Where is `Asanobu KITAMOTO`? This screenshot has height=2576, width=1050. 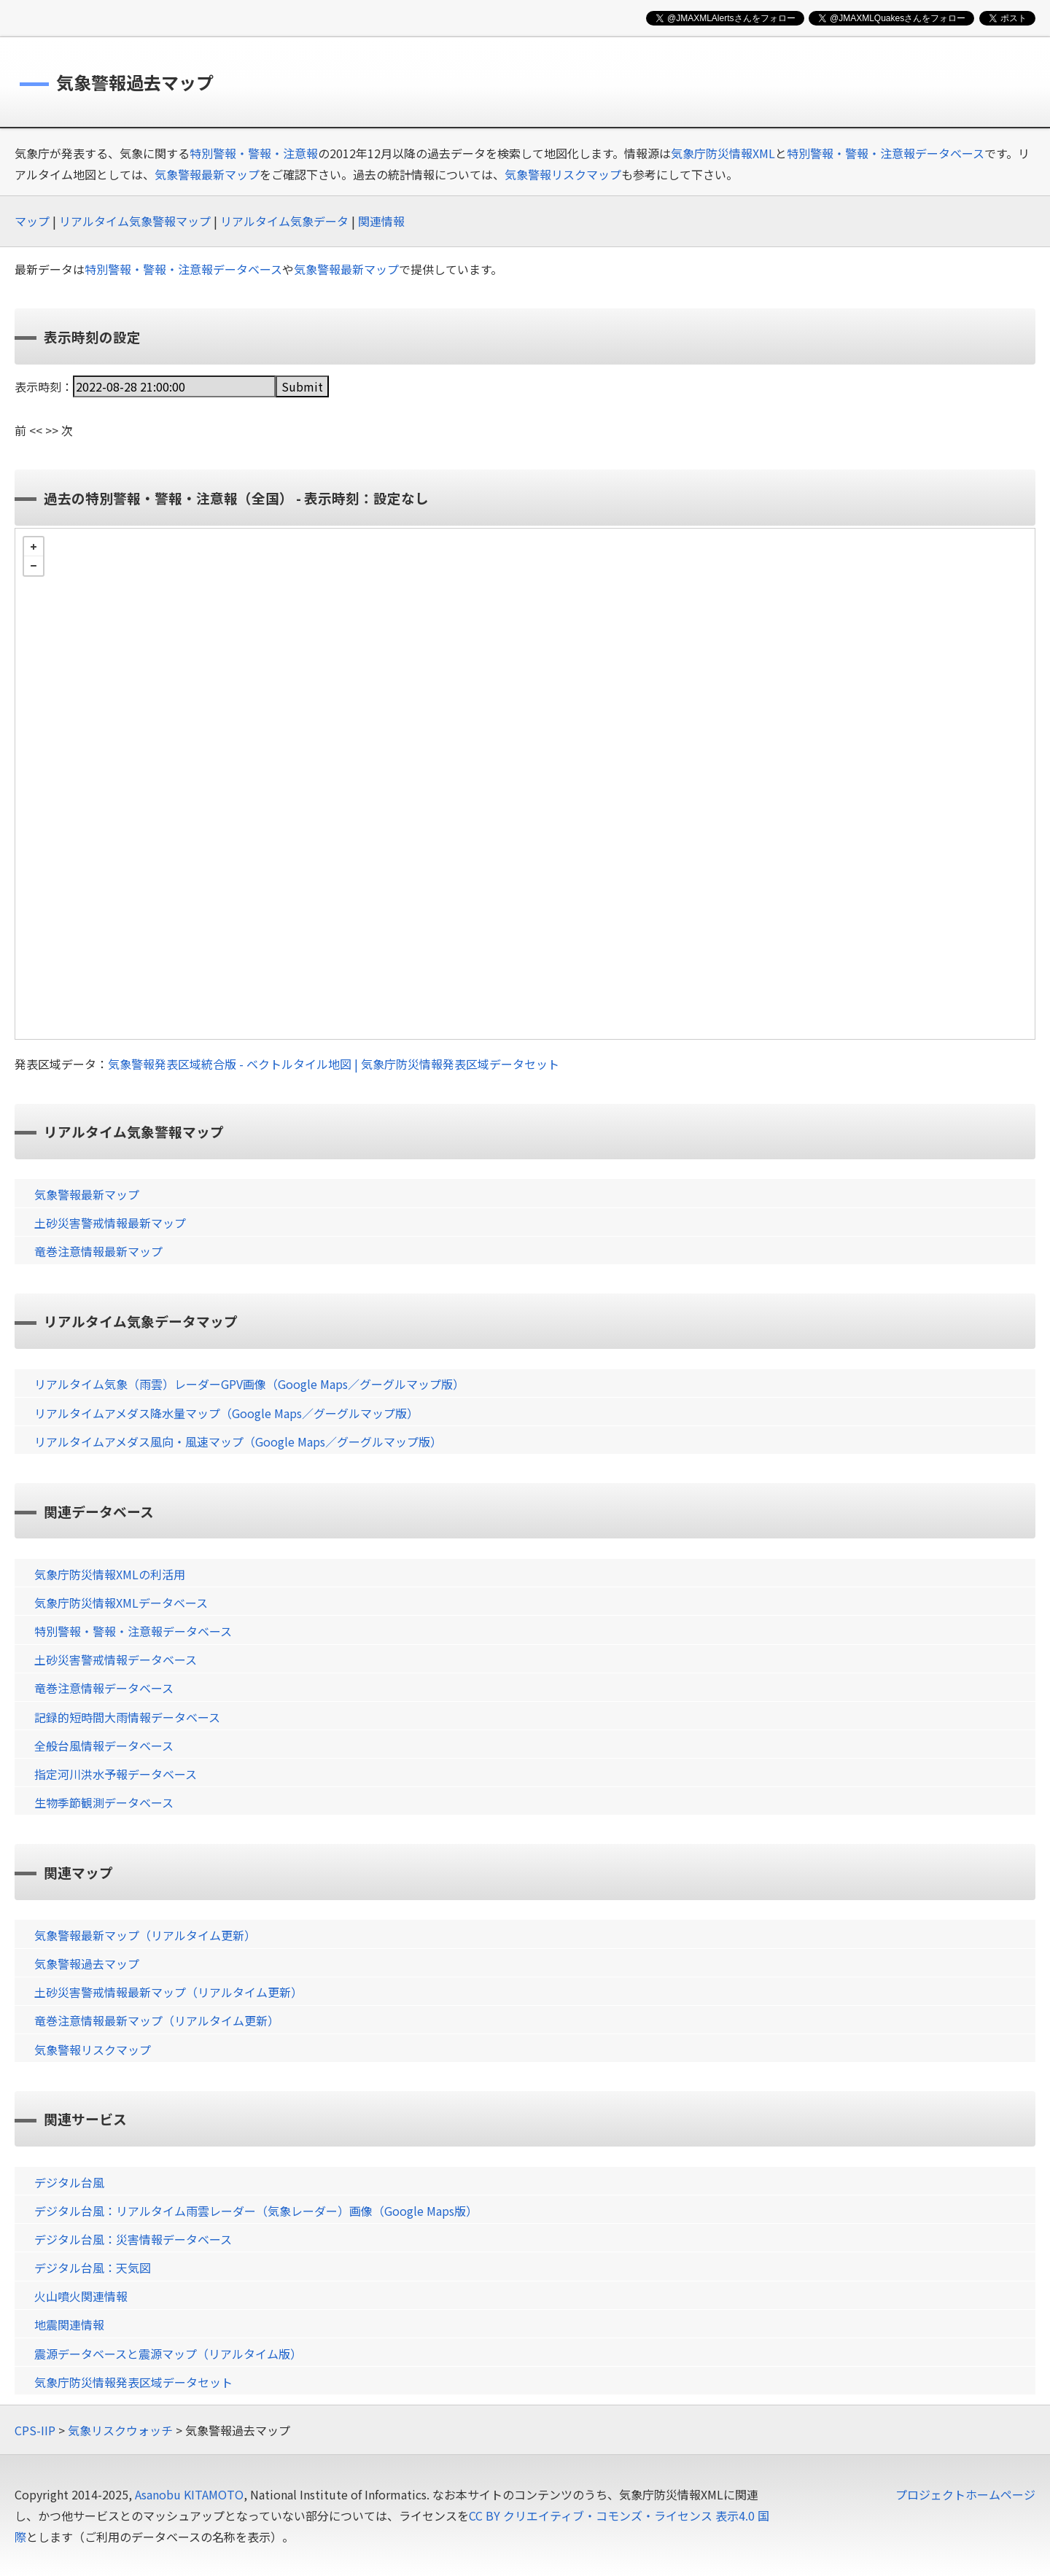
Asanobu KITAMOTO is located at coordinates (189, 2494).